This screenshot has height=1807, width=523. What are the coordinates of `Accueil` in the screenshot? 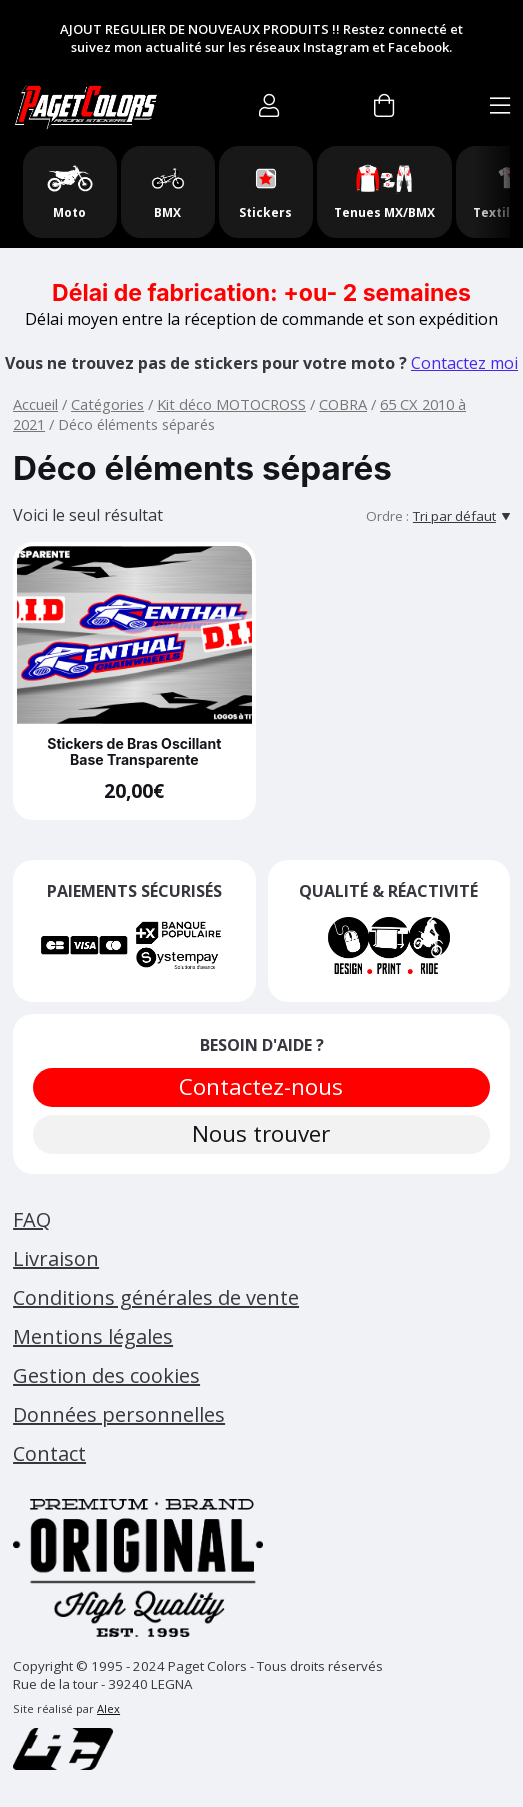 It's located at (35, 404).